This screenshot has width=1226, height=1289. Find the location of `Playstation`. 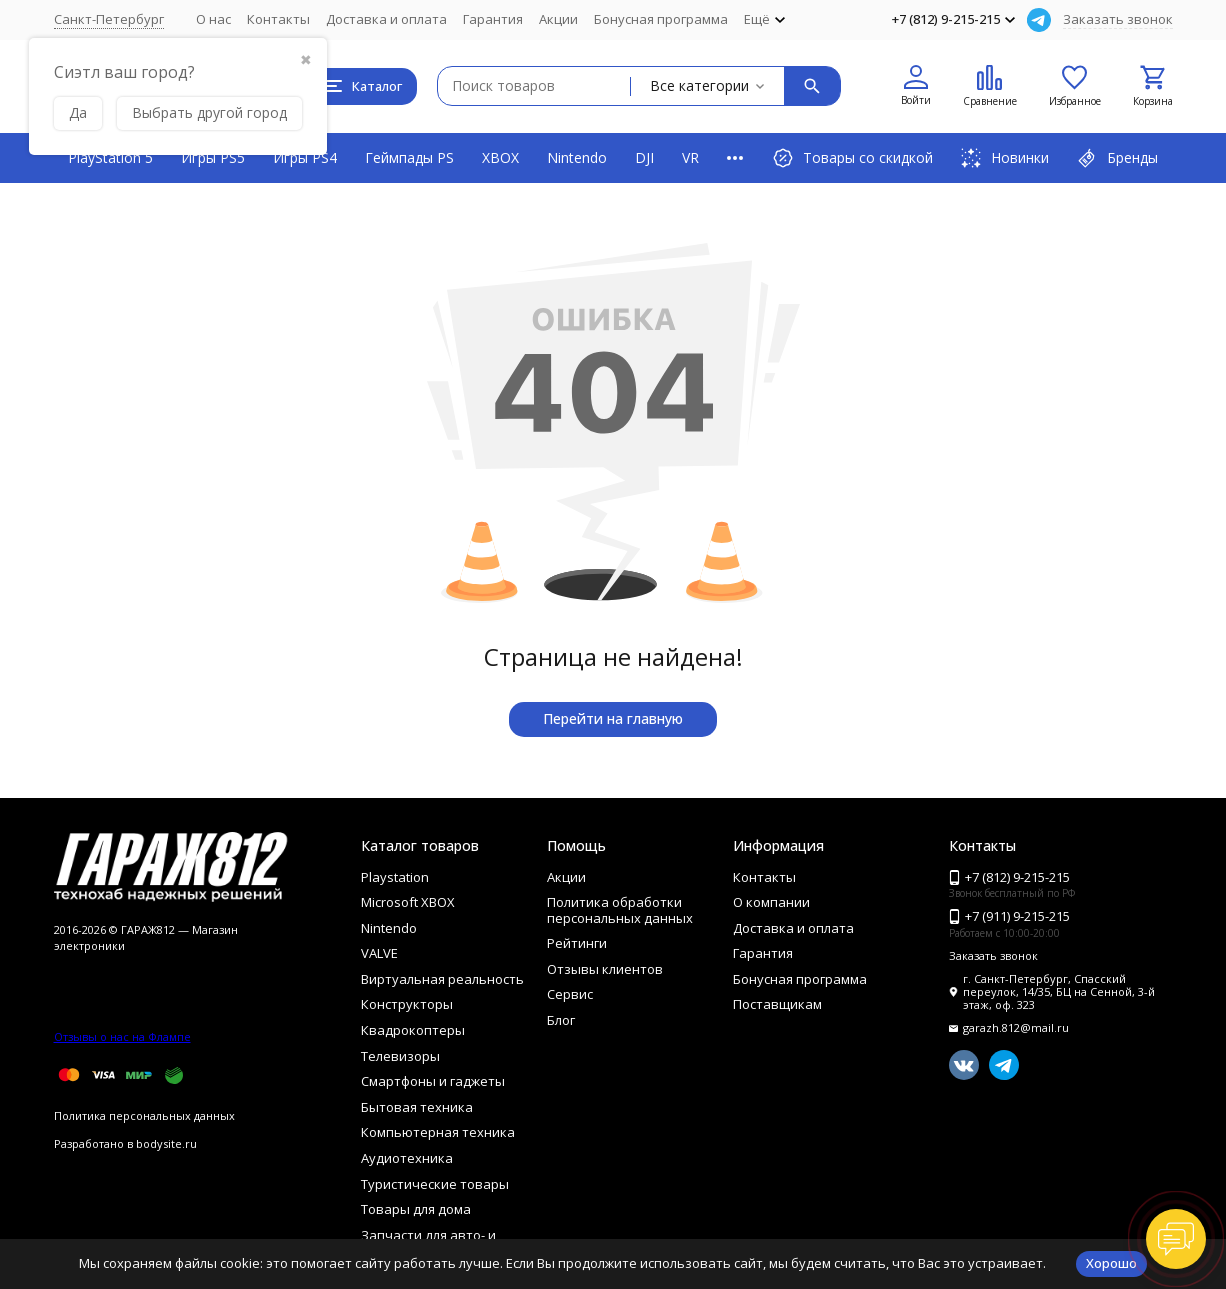

Playstation is located at coordinates (395, 877).